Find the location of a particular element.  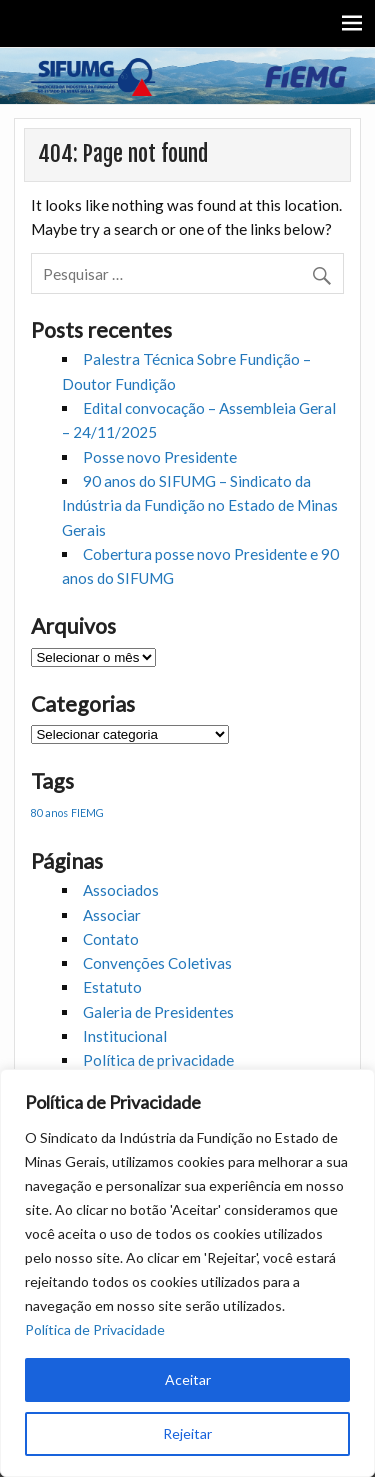

Associar is located at coordinates (112, 915).